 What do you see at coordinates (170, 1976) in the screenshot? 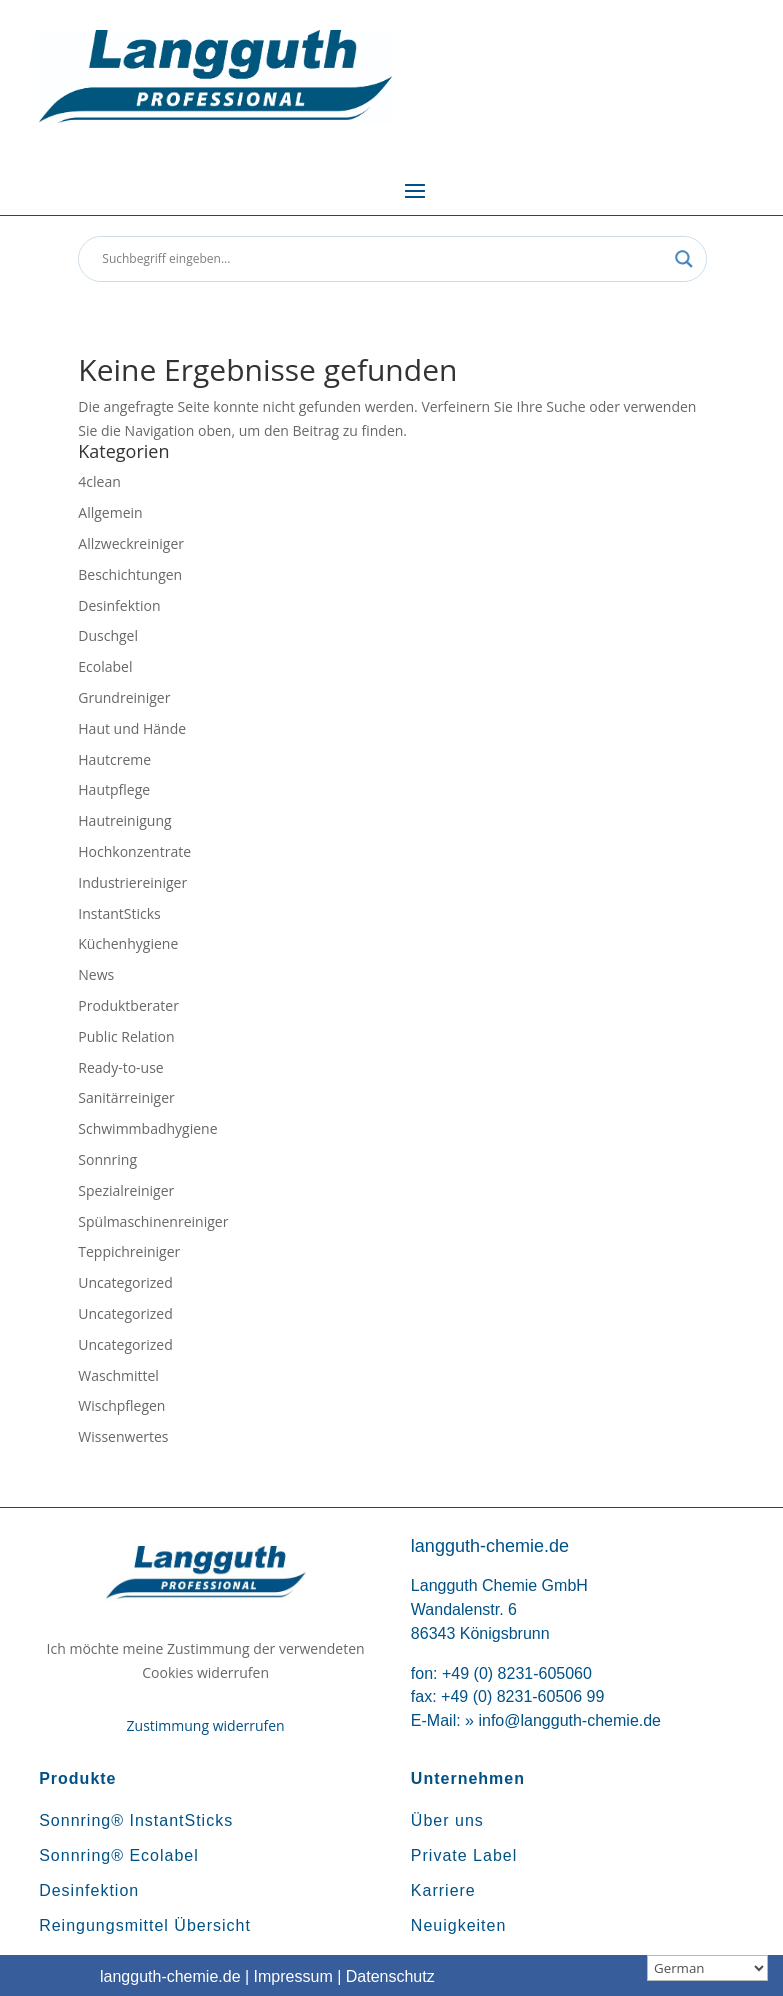
I see `langguth-chemie.de` at bounding box center [170, 1976].